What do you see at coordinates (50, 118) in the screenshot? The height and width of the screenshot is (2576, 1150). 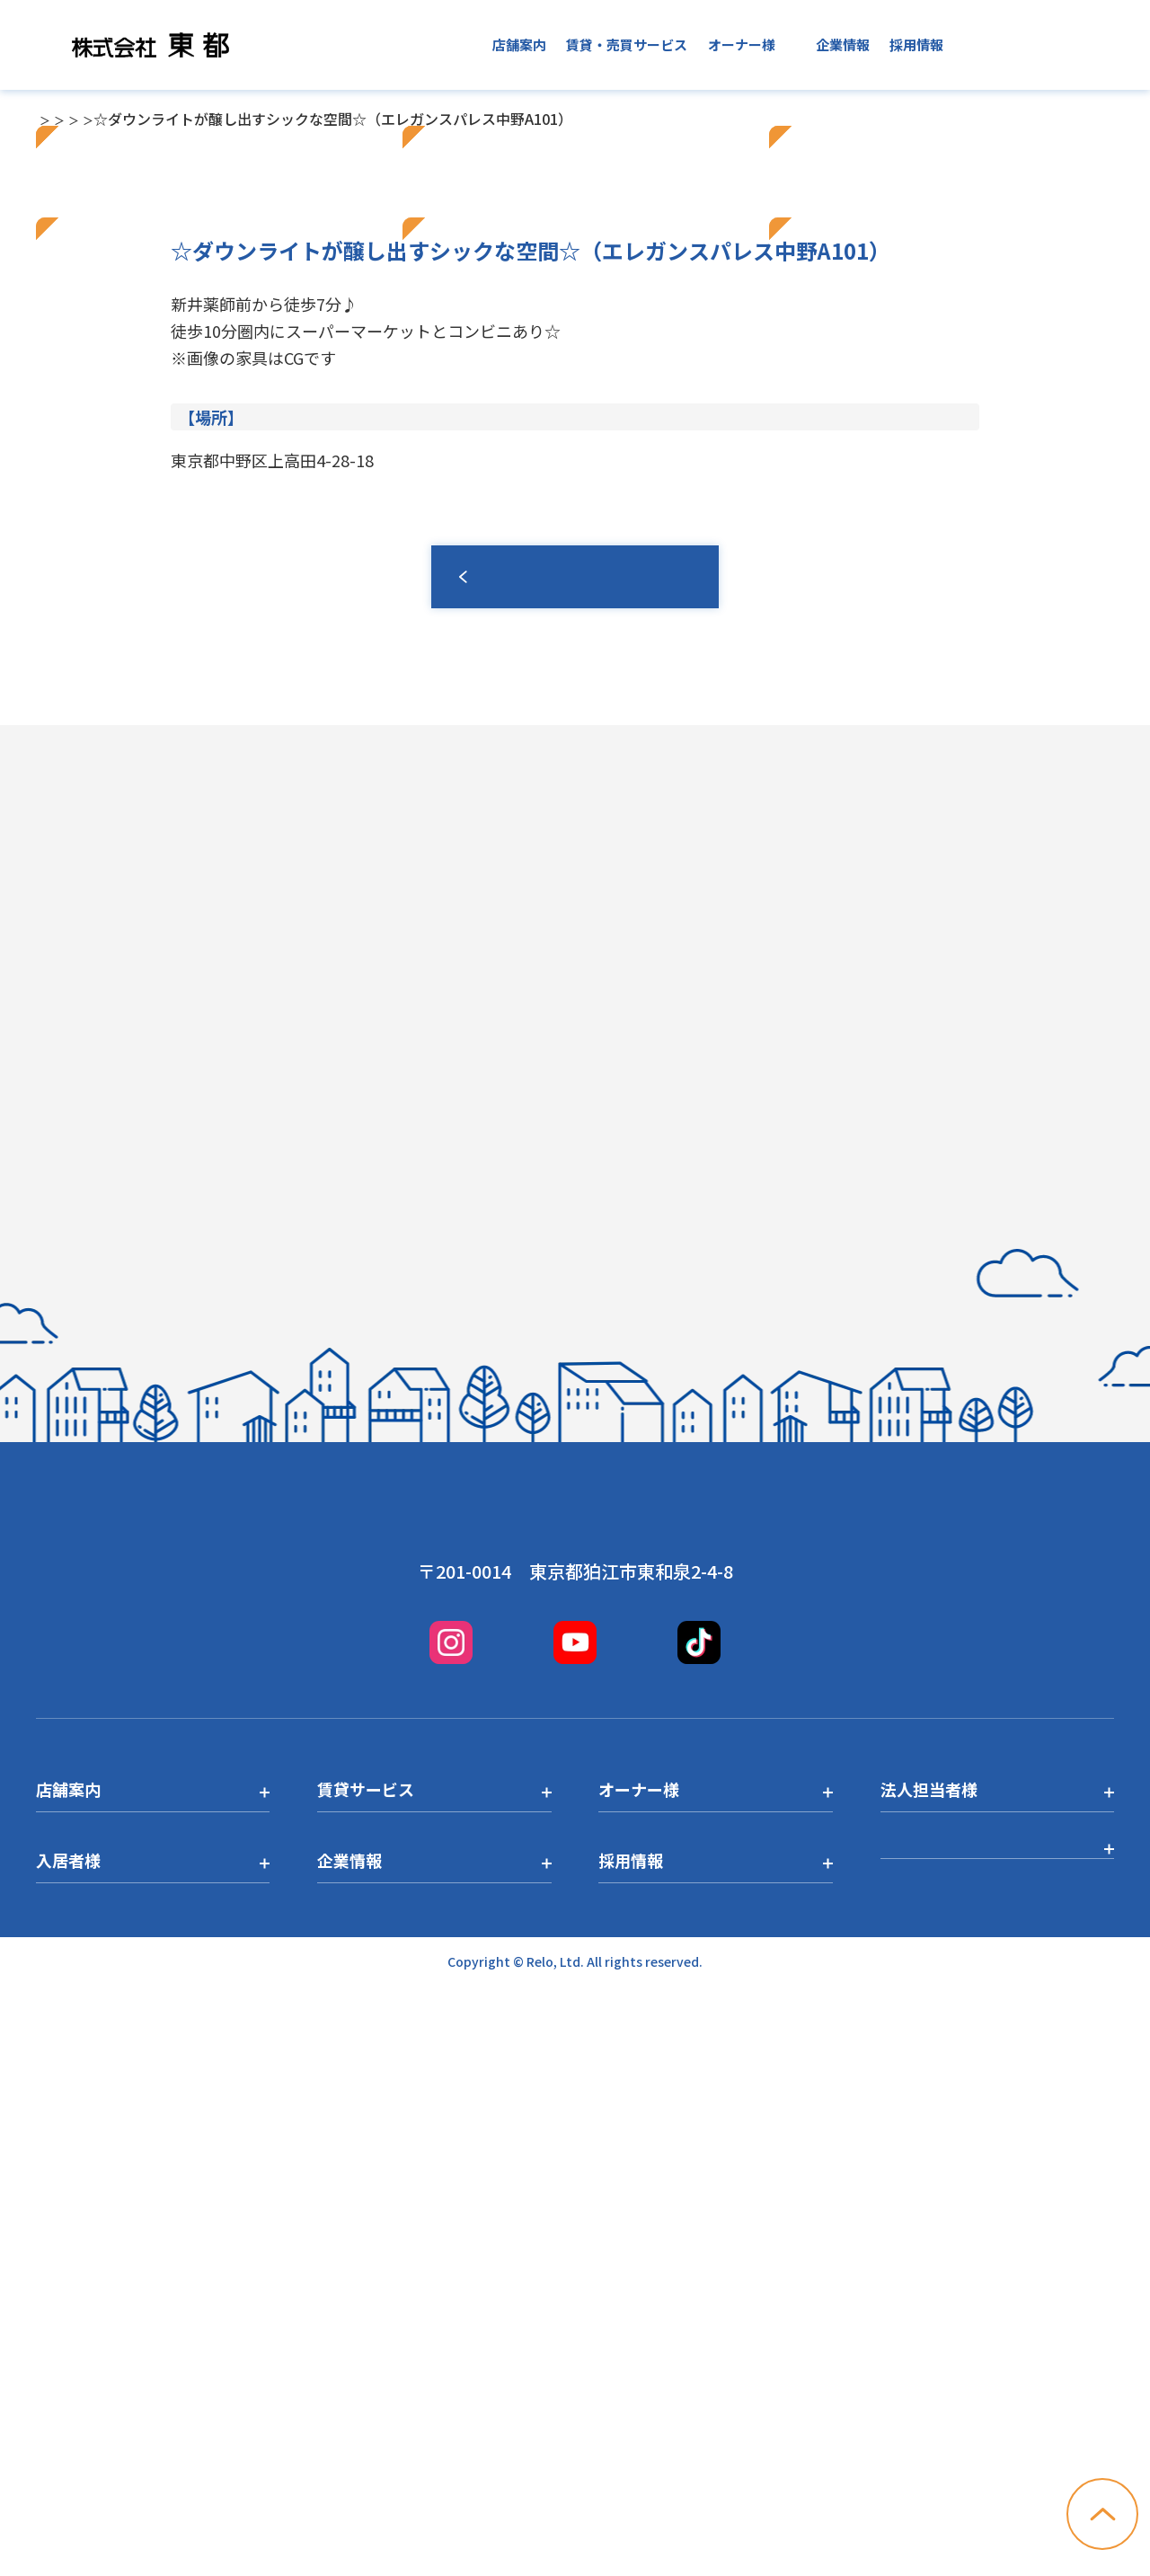 I see `TOP` at bounding box center [50, 118].